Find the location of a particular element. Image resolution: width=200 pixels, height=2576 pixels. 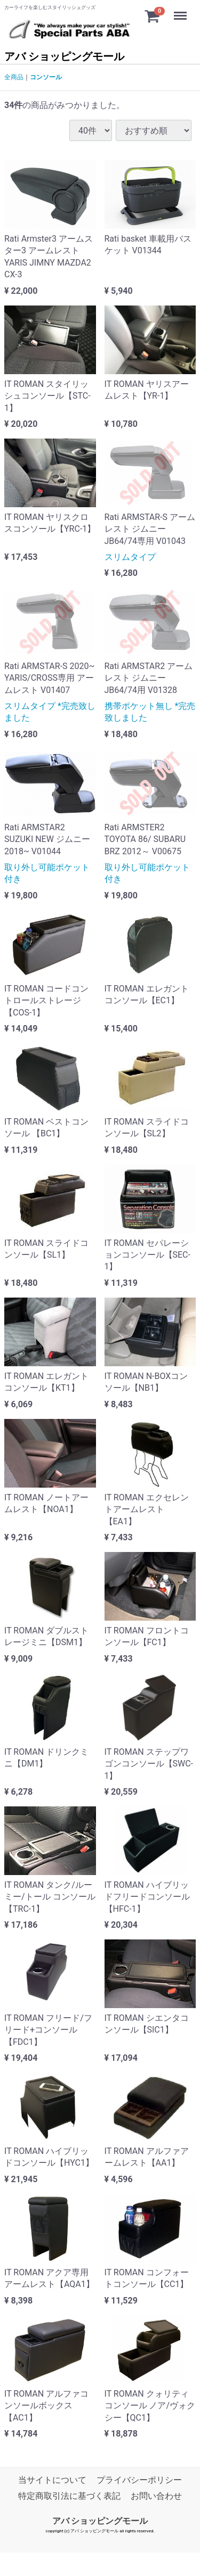

コンソール is located at coordinates (46, 77).